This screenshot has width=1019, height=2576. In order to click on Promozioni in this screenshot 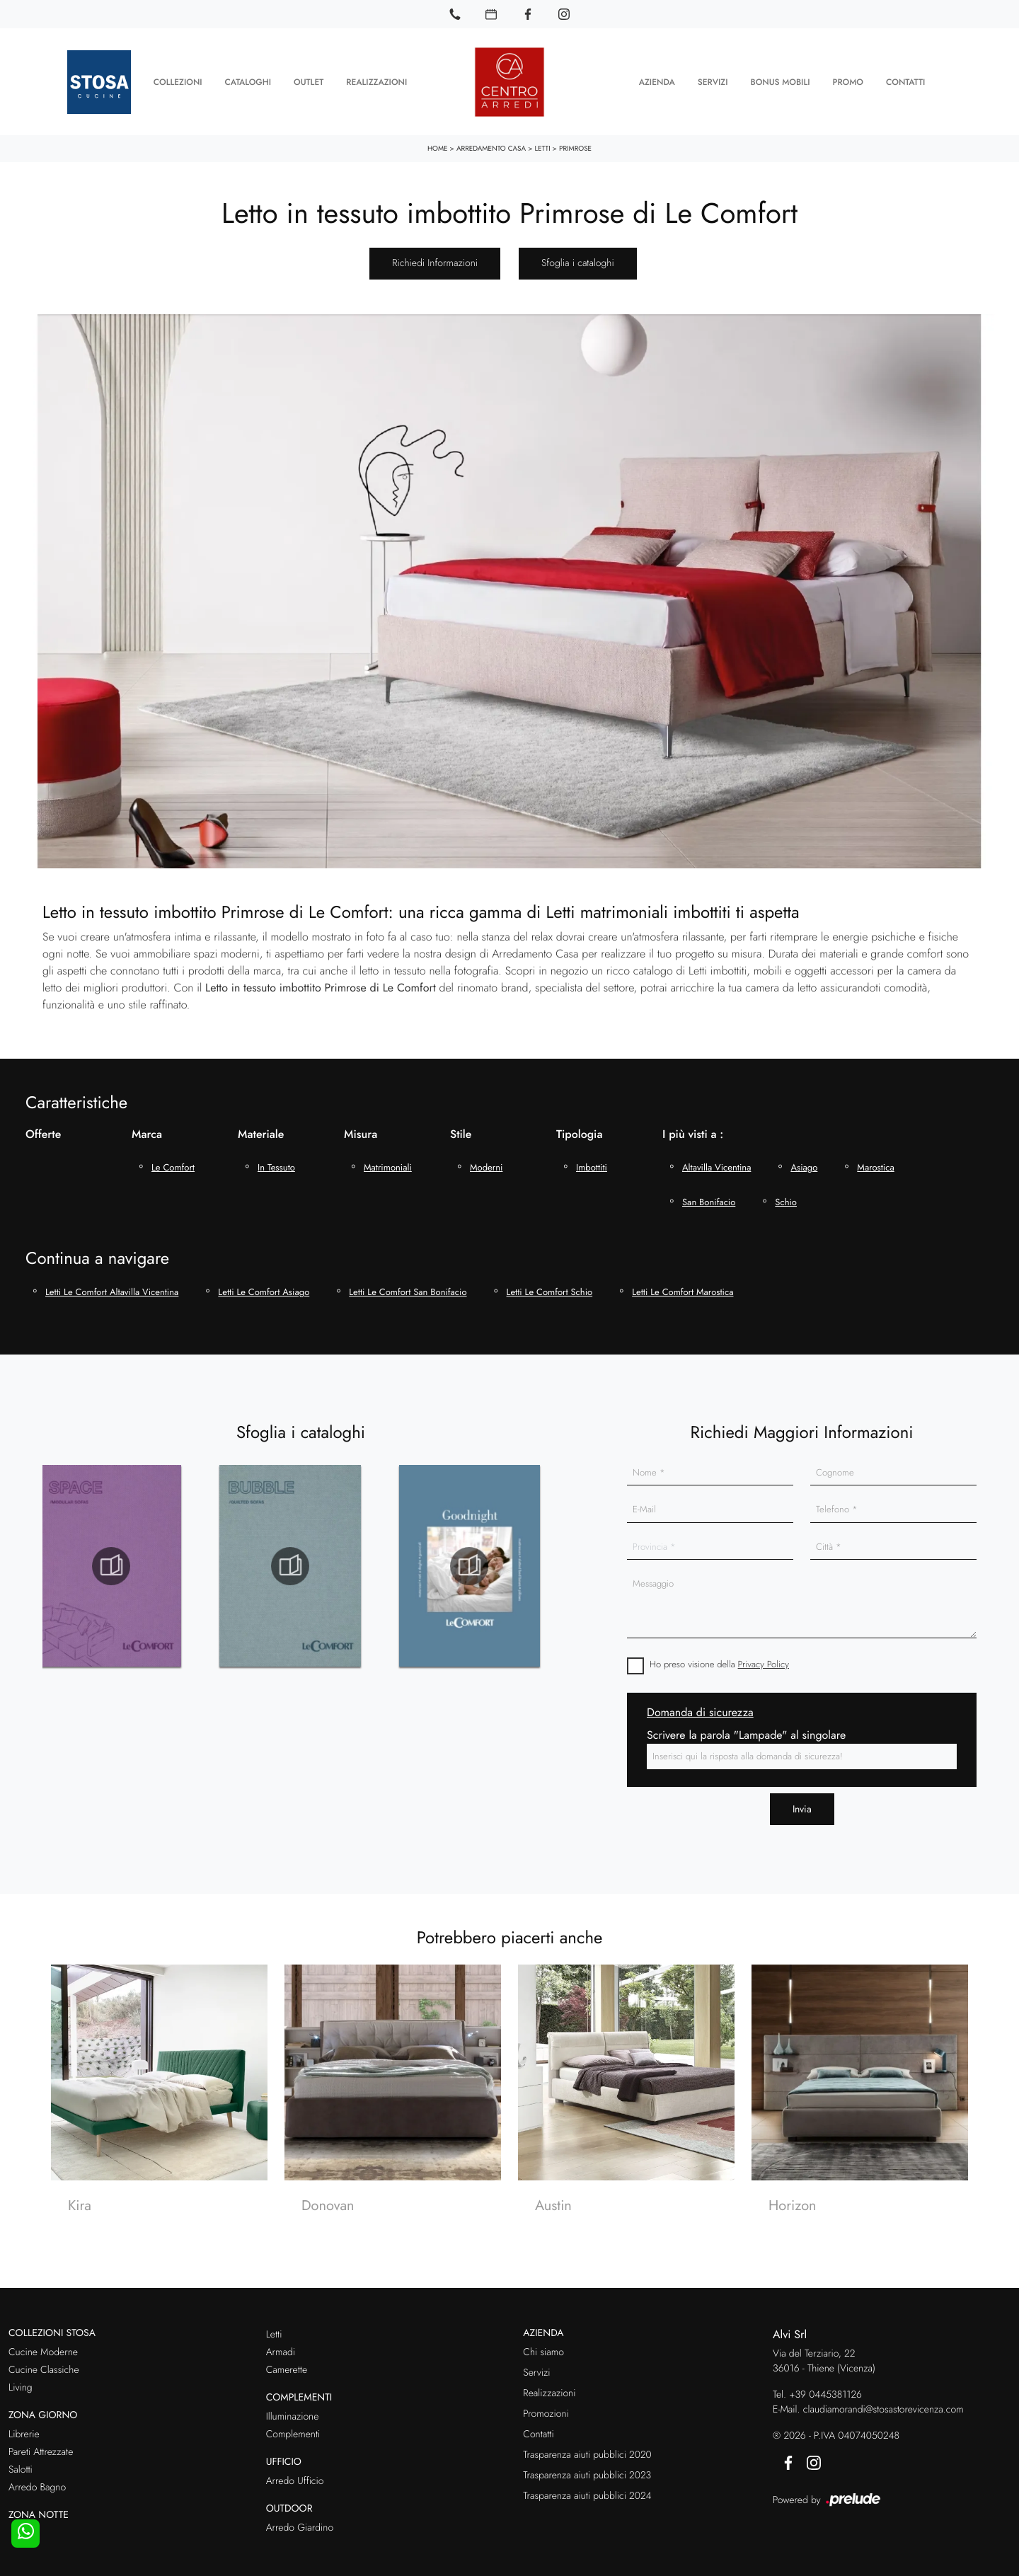, I will do `click(545, 2406)`.